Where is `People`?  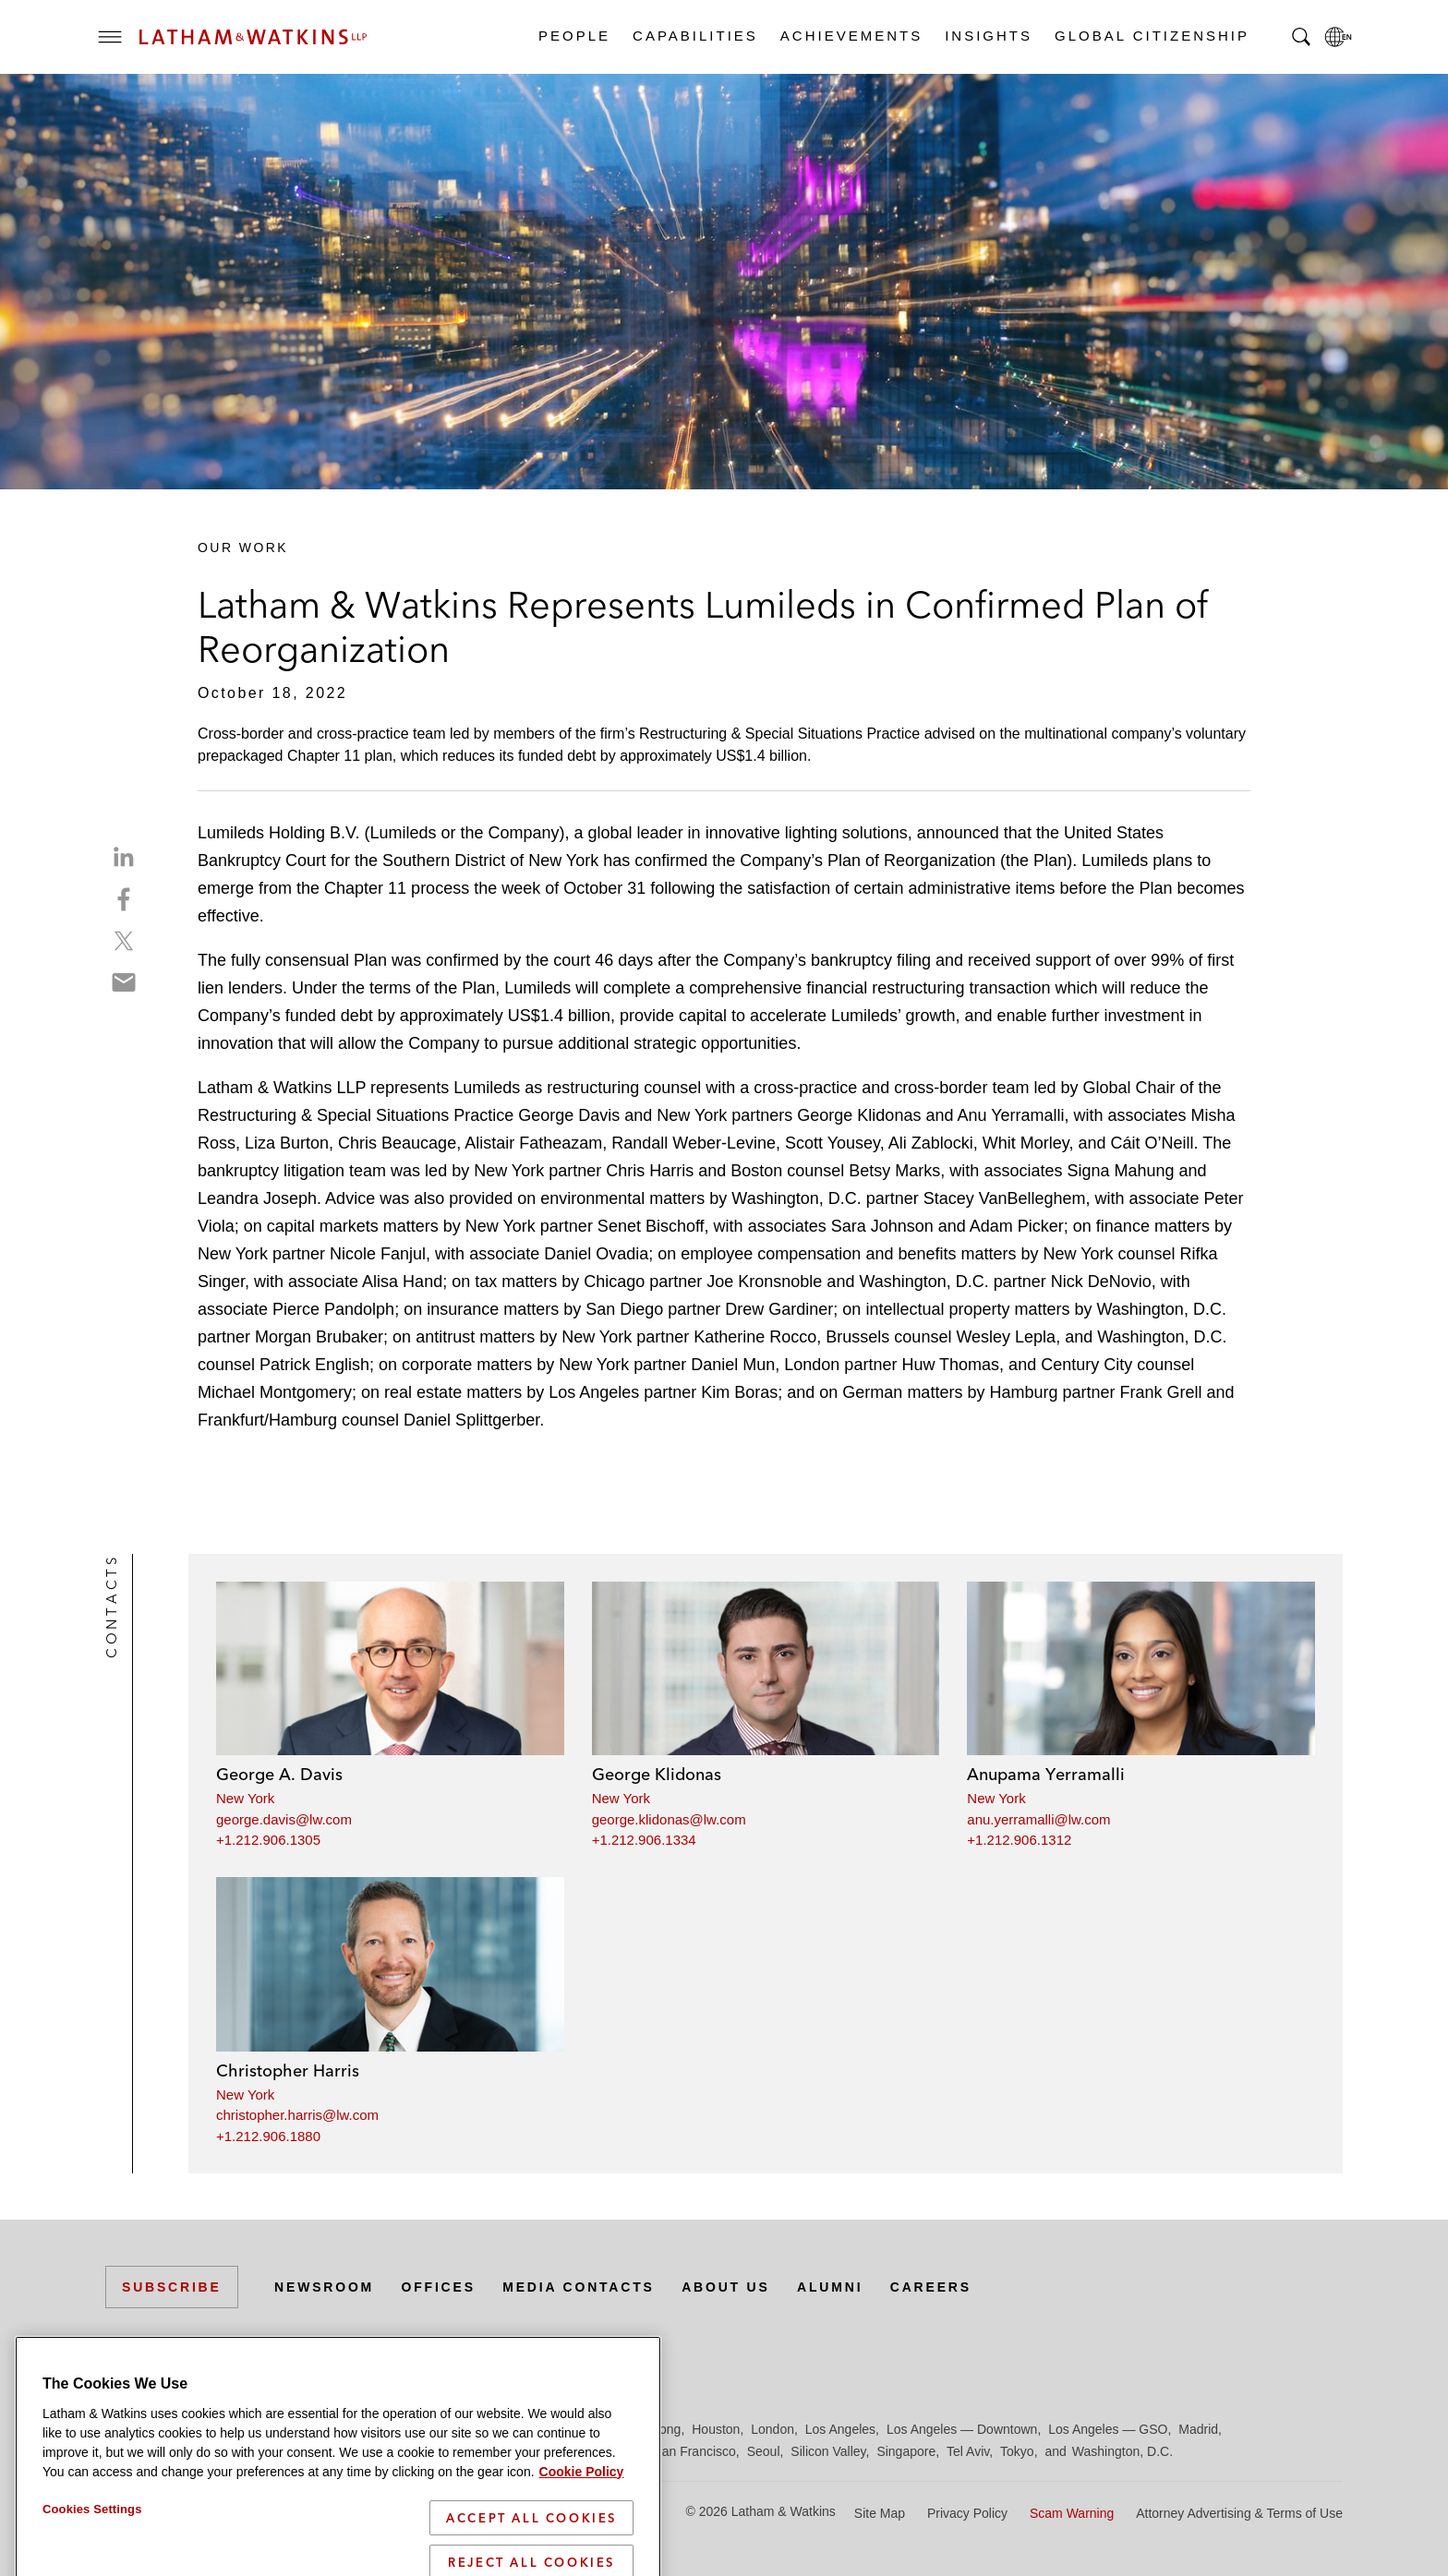 People is located at coordinates (573, 35).